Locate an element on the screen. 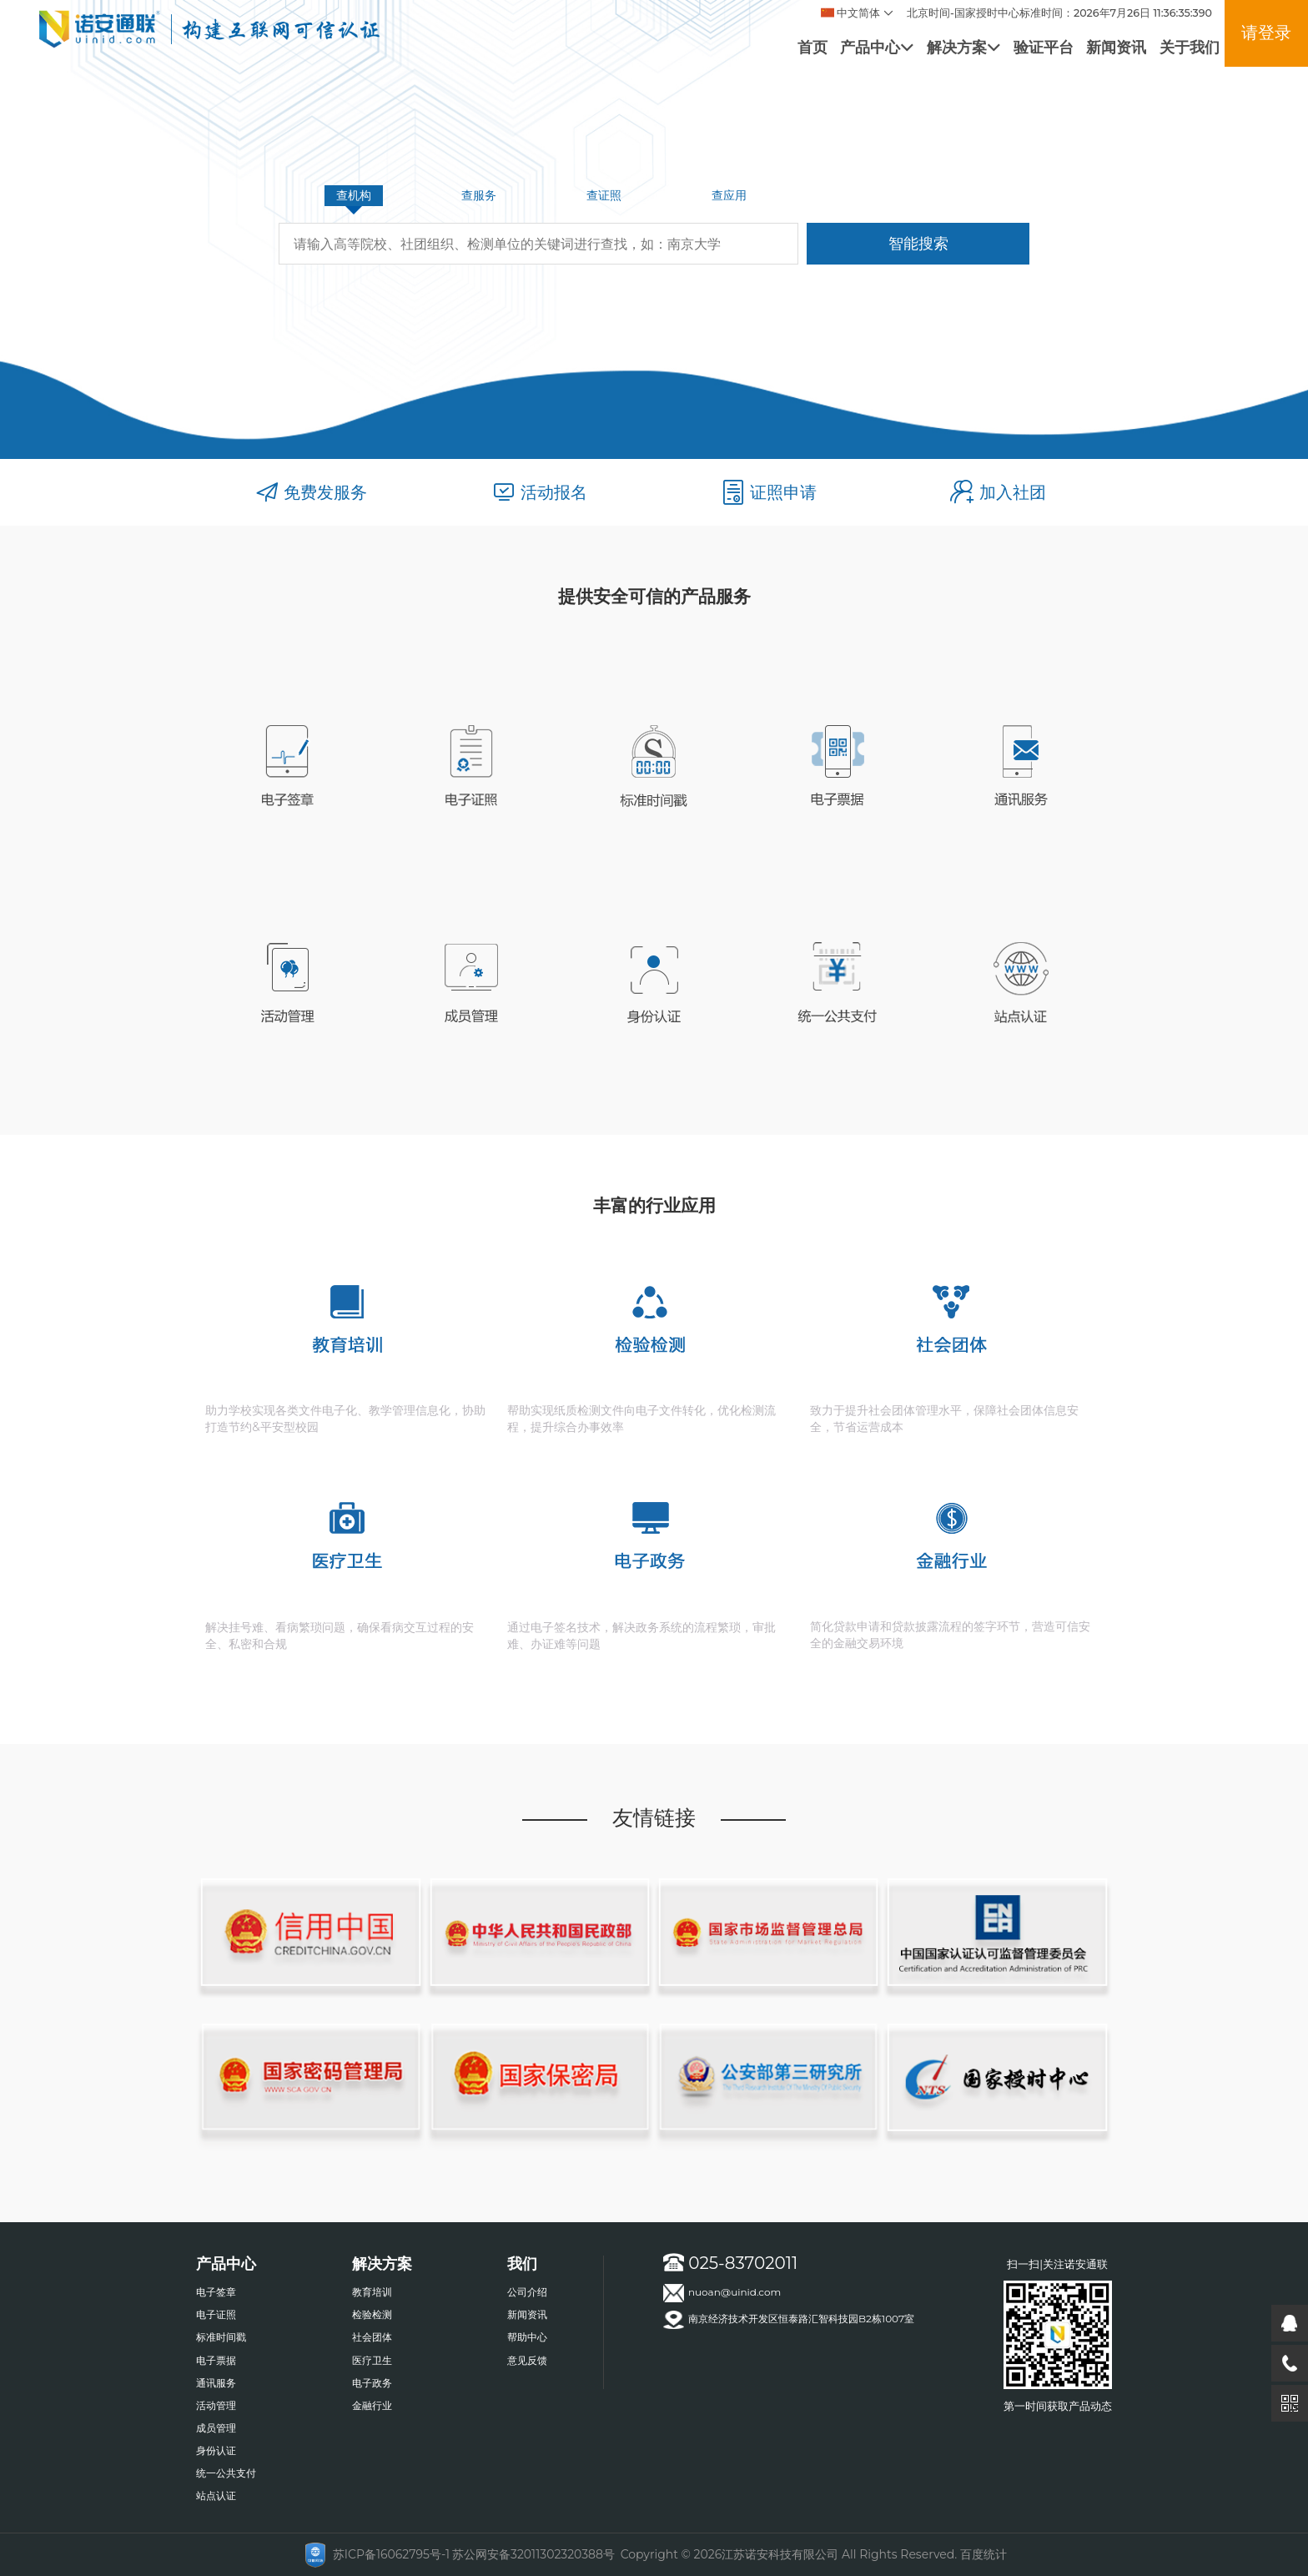 Image resolution: width=1308 pixels, height=2576 pixels. 社会团体 is located at coordinates (372, 2337).